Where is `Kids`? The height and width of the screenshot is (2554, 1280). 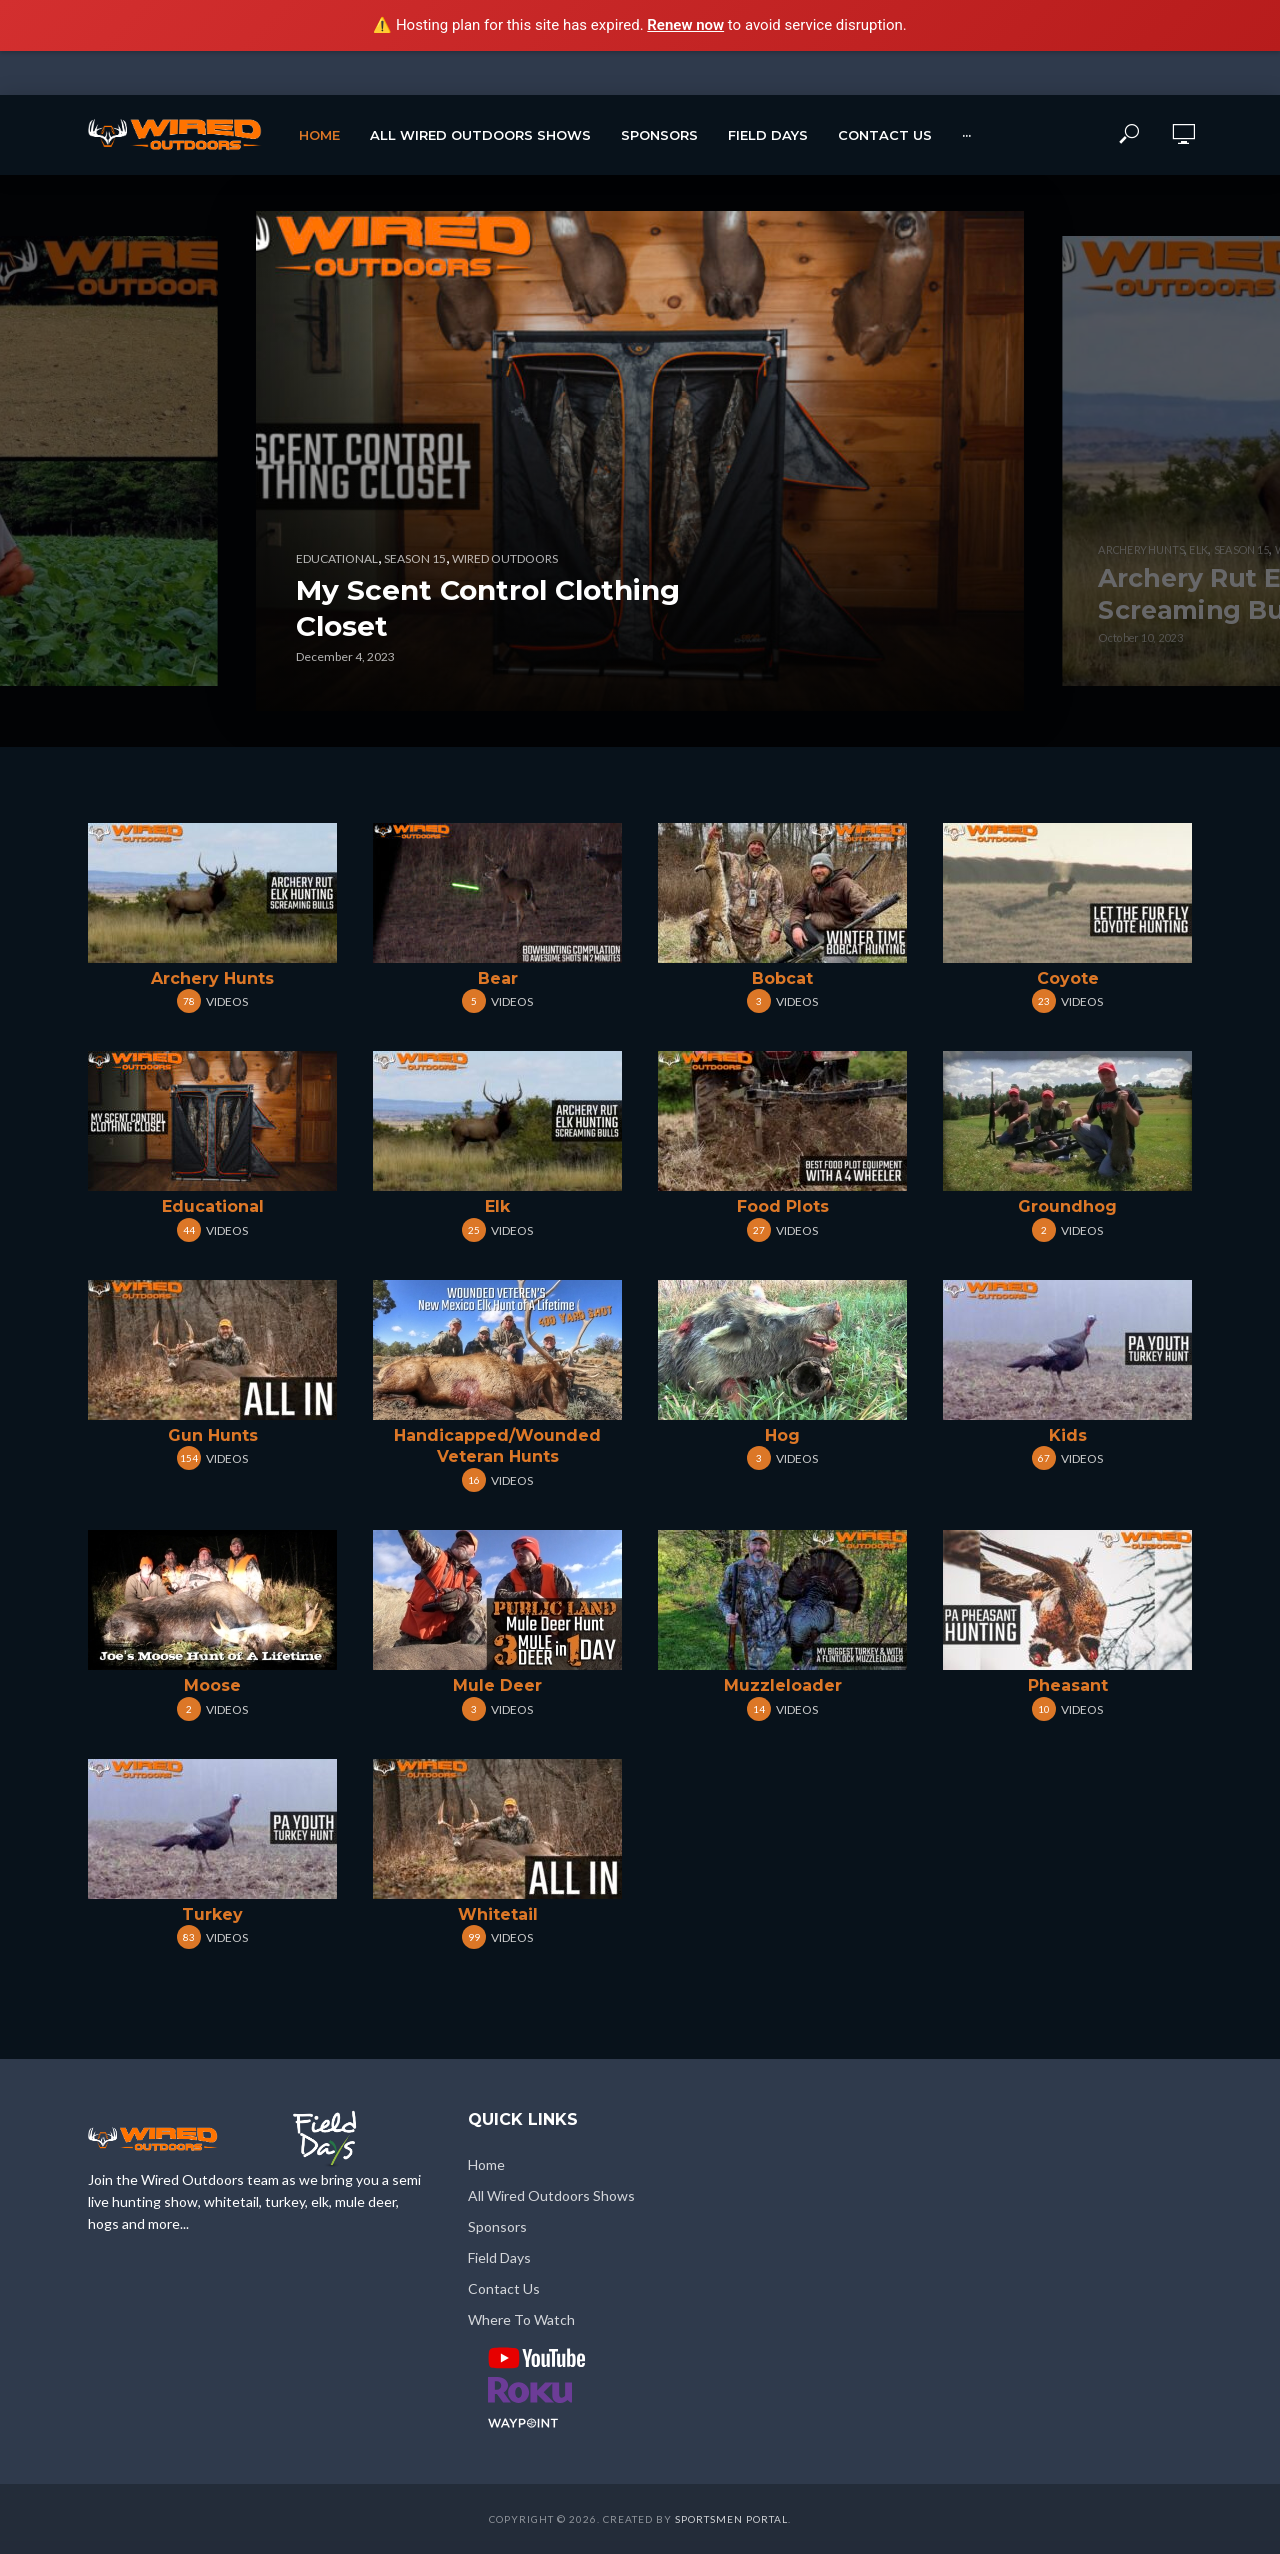 Kids is located at coordinates (1068, 1435).